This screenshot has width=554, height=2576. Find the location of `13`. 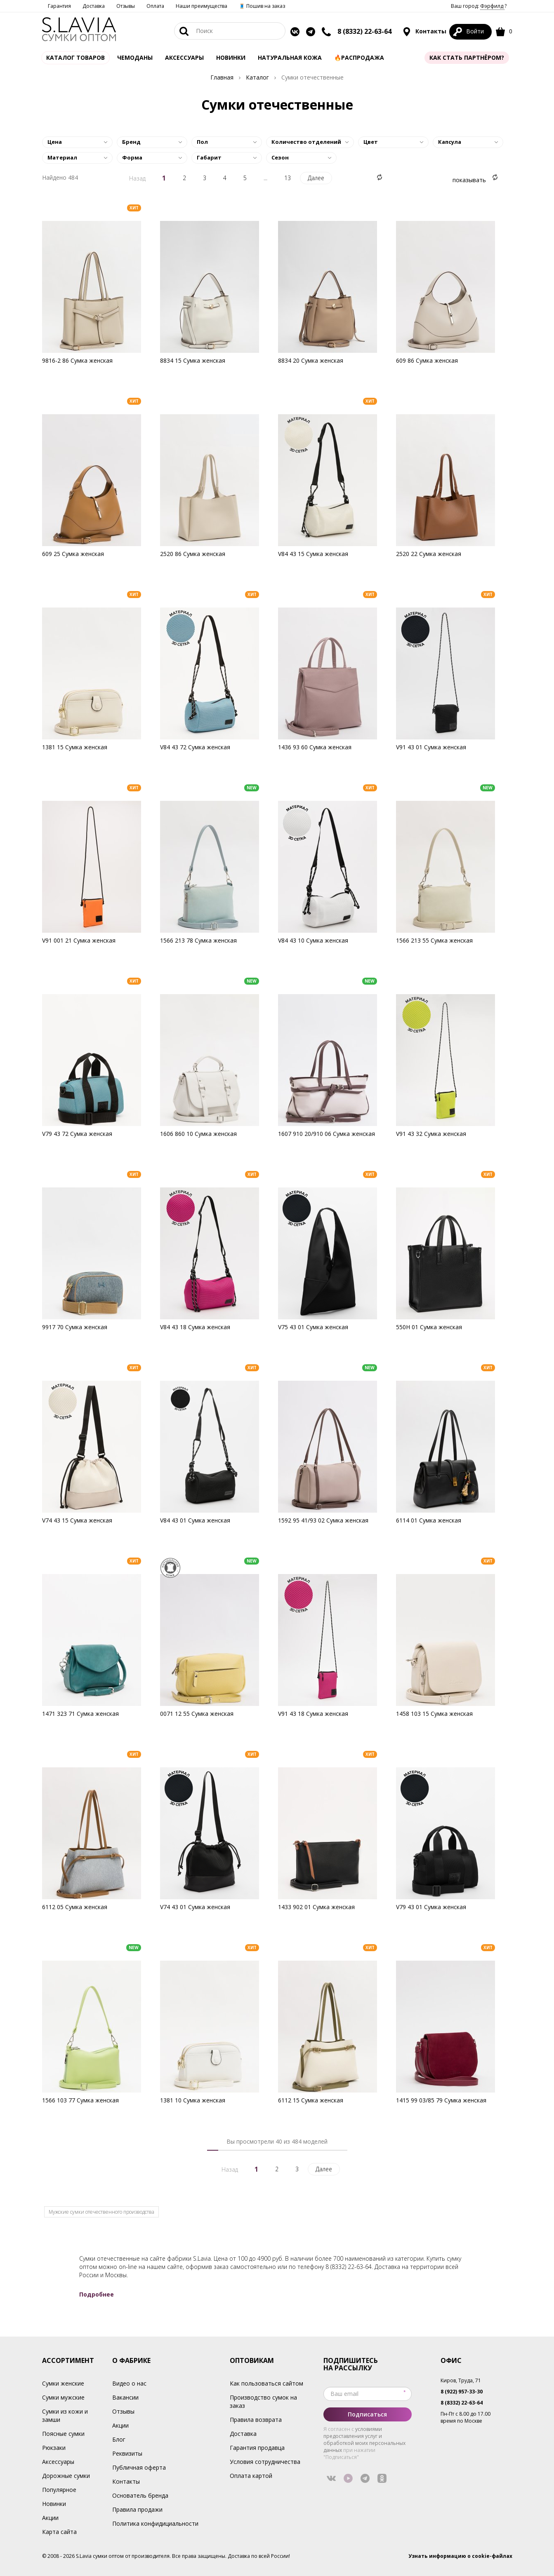

13 is located at coordinates (287, 178).